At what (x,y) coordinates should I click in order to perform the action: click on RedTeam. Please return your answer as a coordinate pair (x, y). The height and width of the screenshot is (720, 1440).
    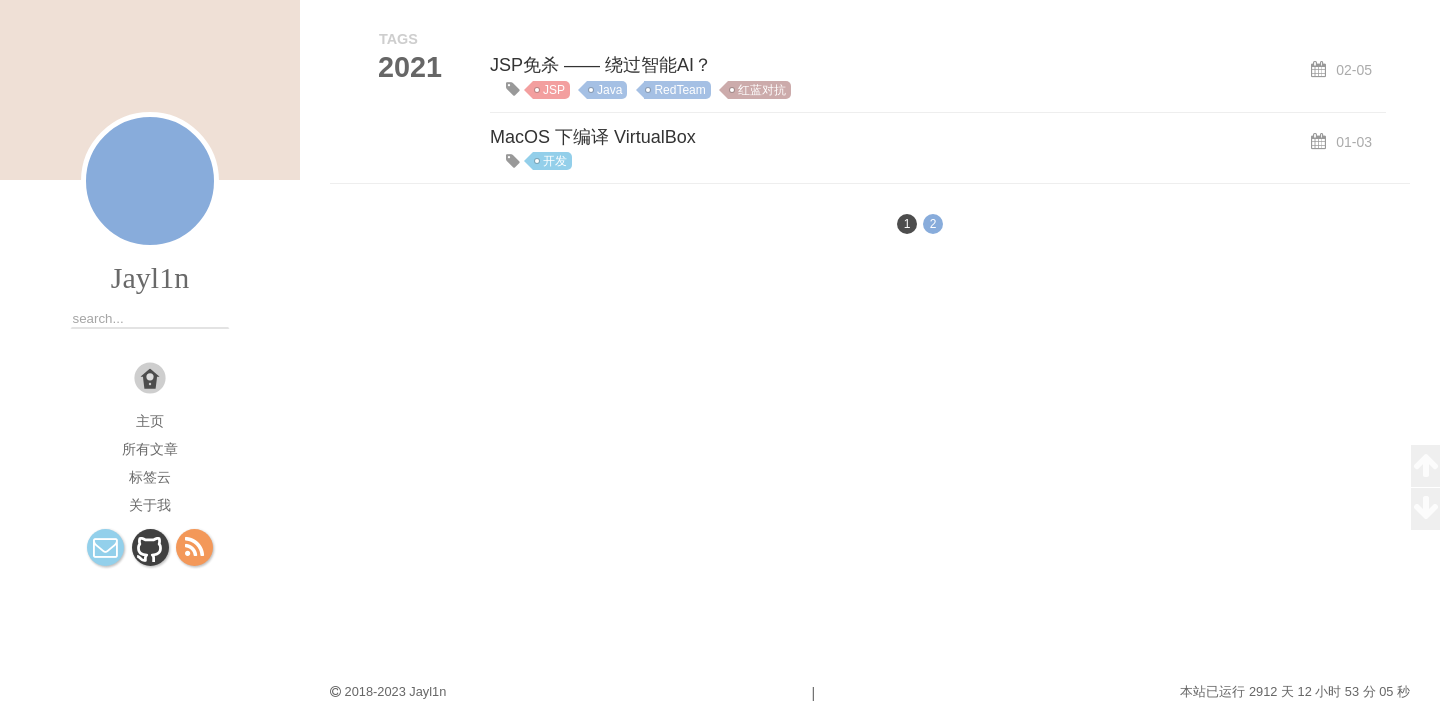
    Looking at the image, I should click on (679, 90).